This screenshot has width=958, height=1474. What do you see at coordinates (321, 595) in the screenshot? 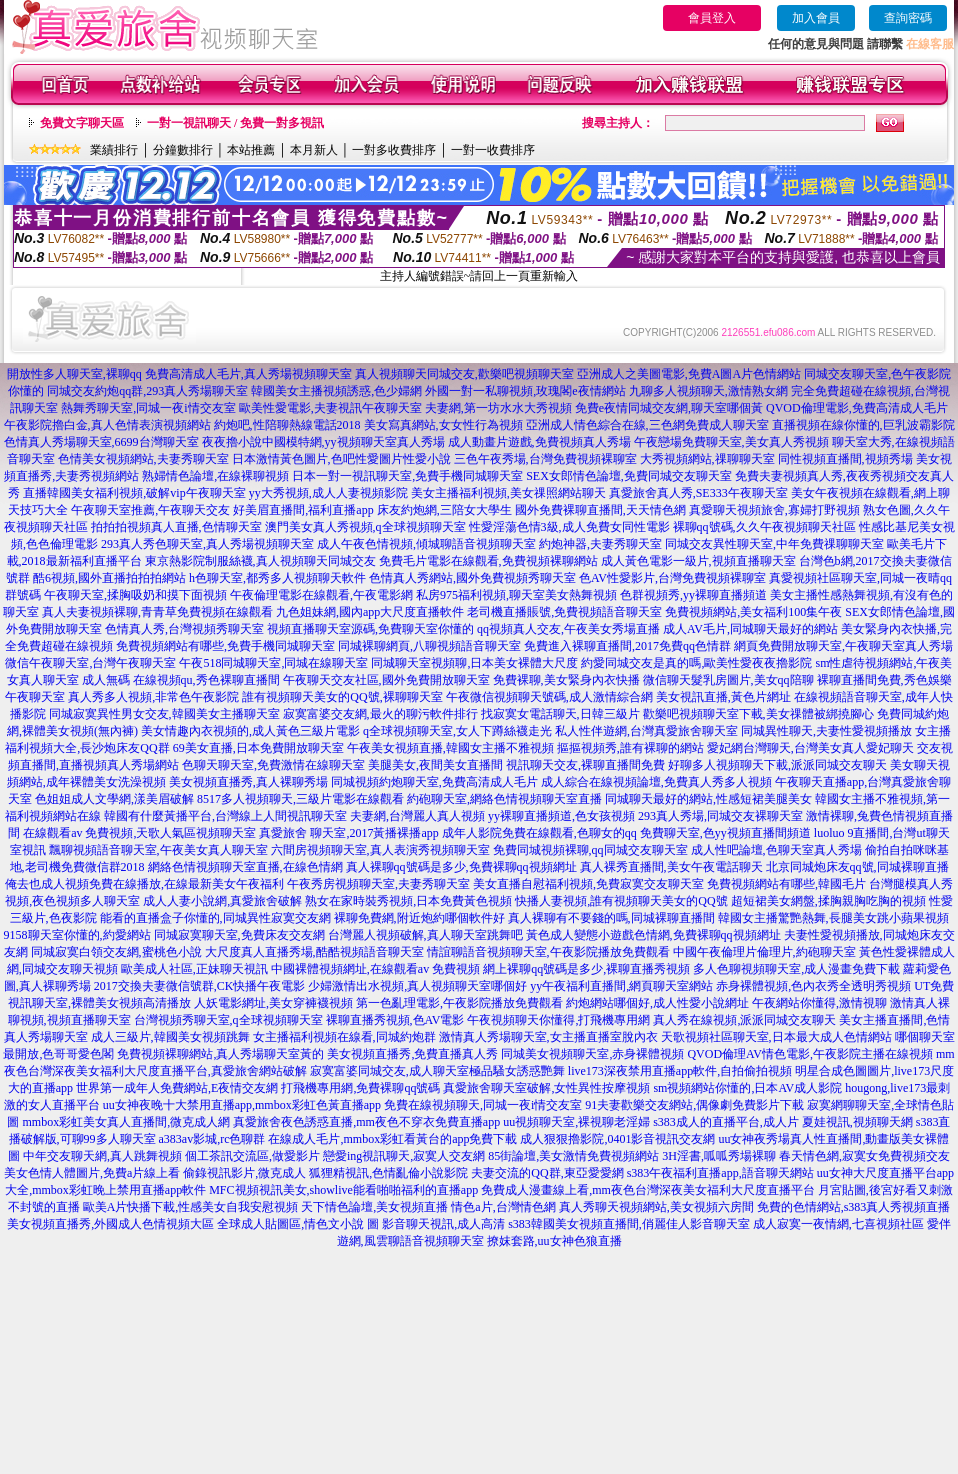
I see `午夜倫理電影在線觀看,午夜電影網` at bounding box center [321, 595].